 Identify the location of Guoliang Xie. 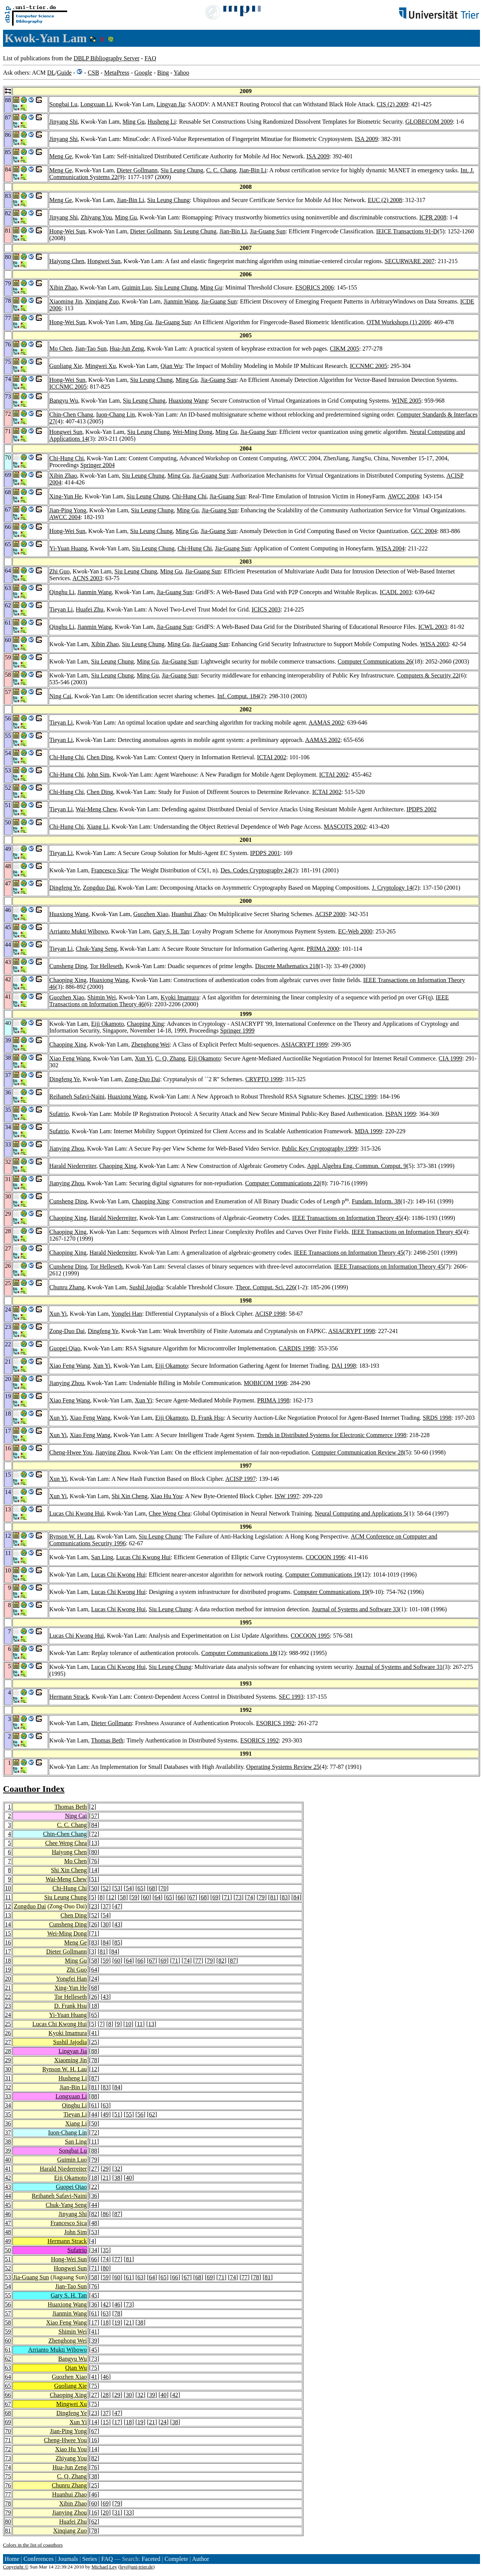
(65, 366).